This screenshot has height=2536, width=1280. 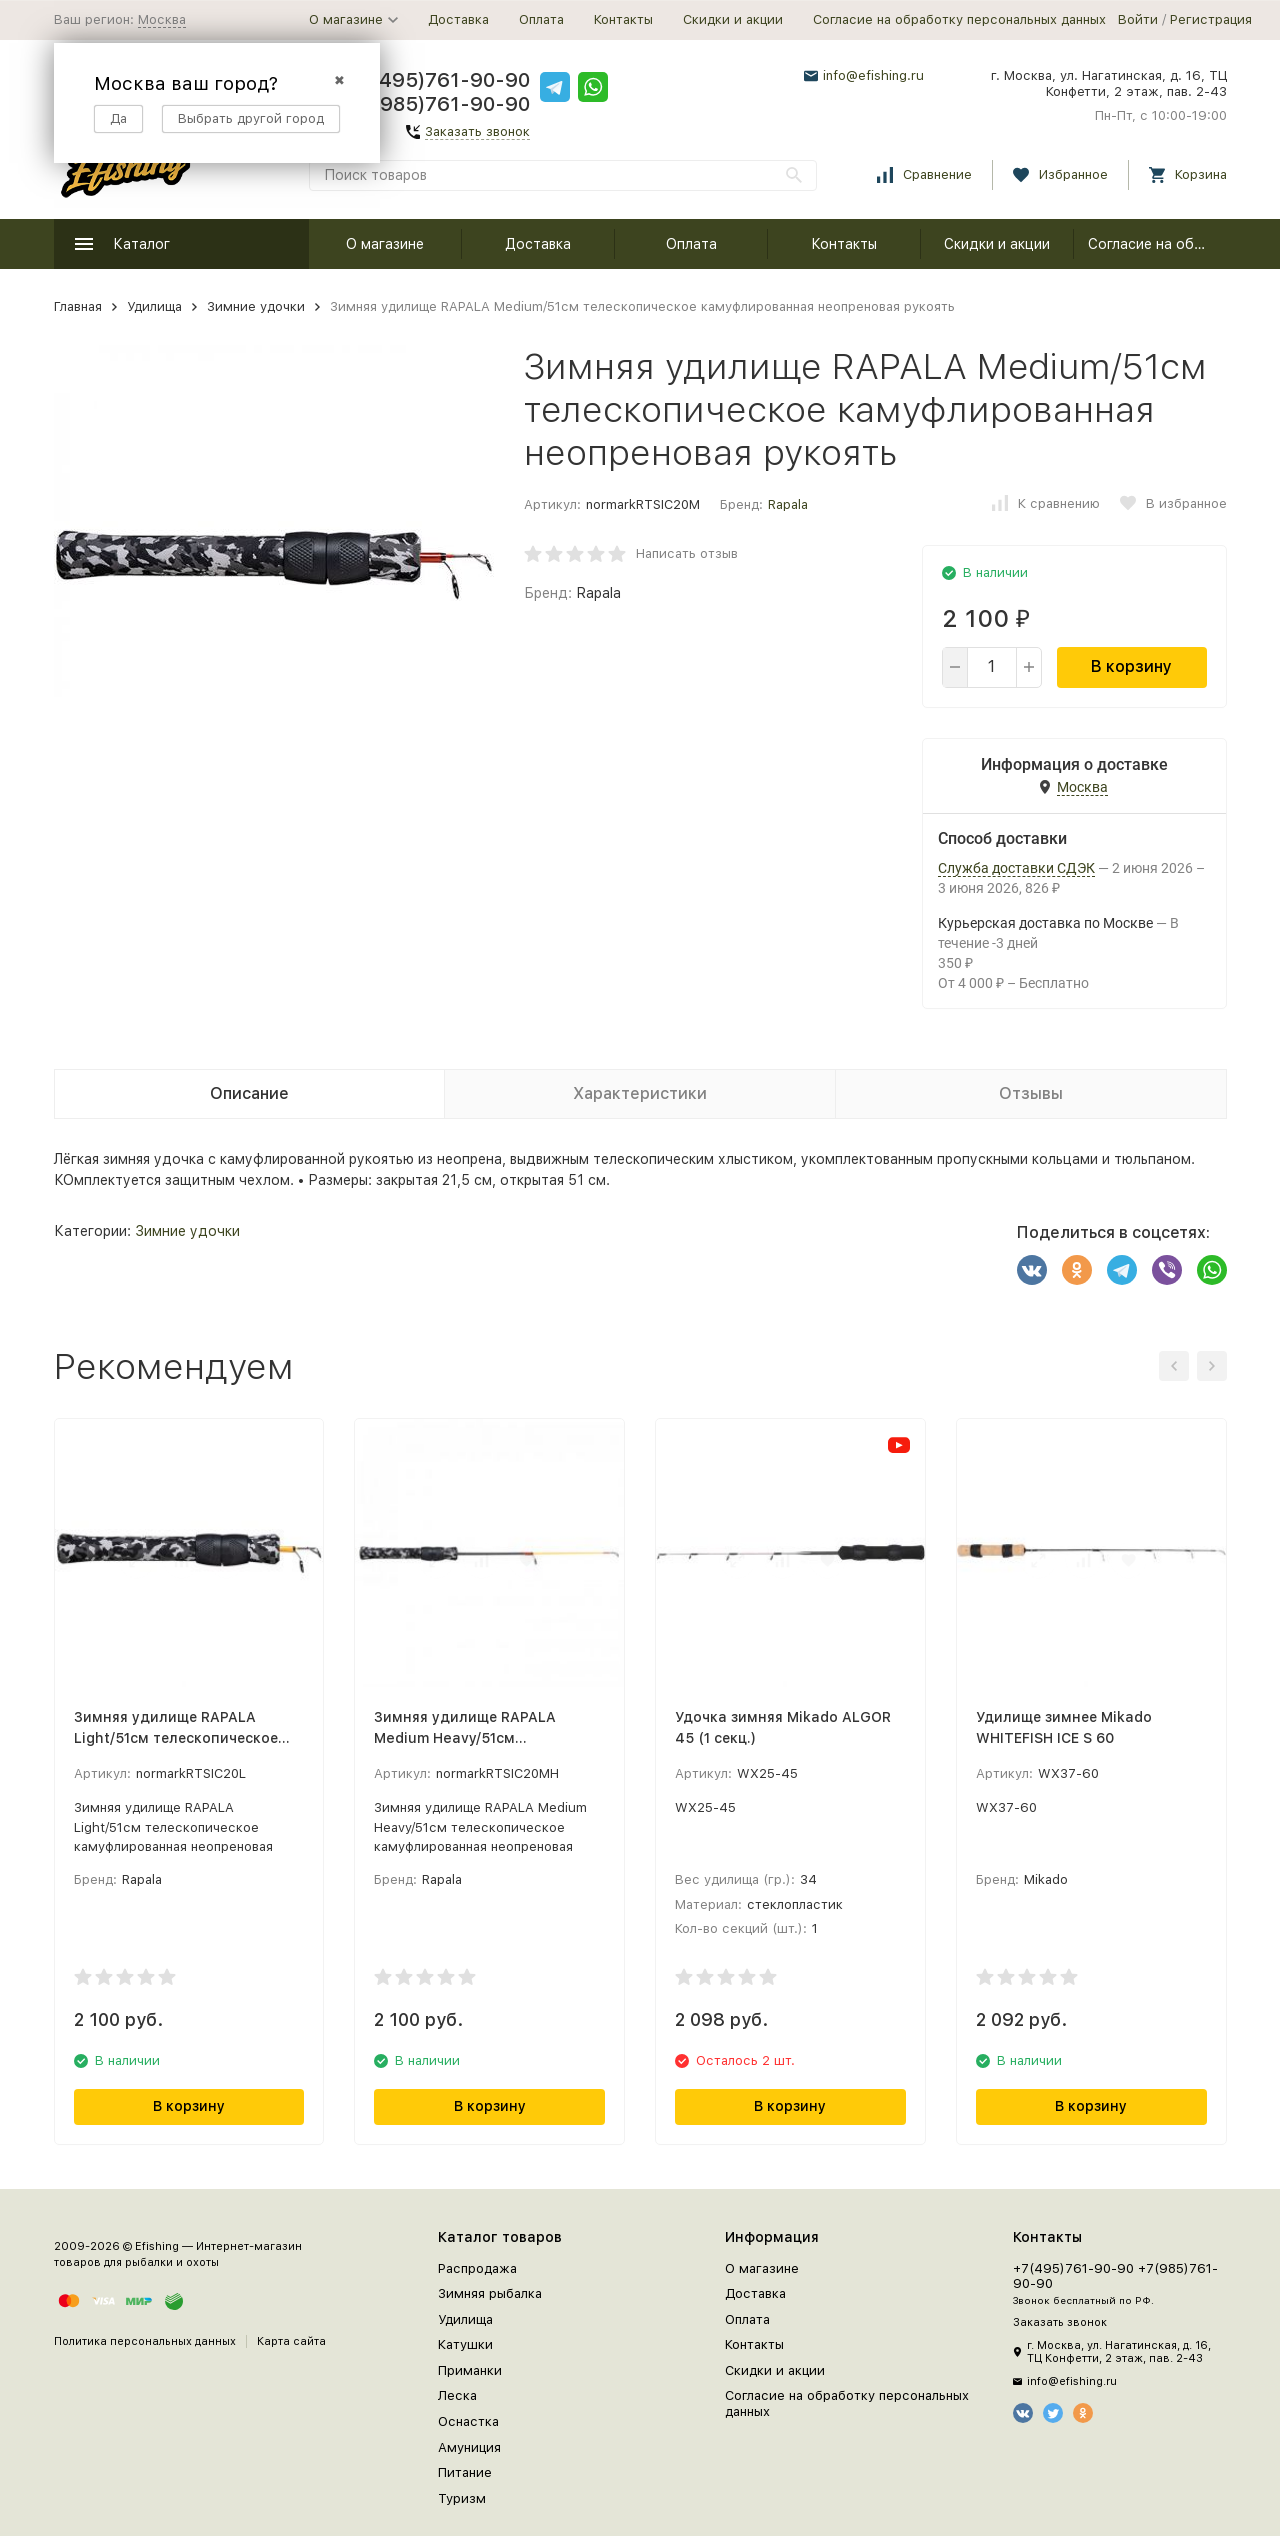 I want to click on Карта сайта, so click(x=291, y=2341).